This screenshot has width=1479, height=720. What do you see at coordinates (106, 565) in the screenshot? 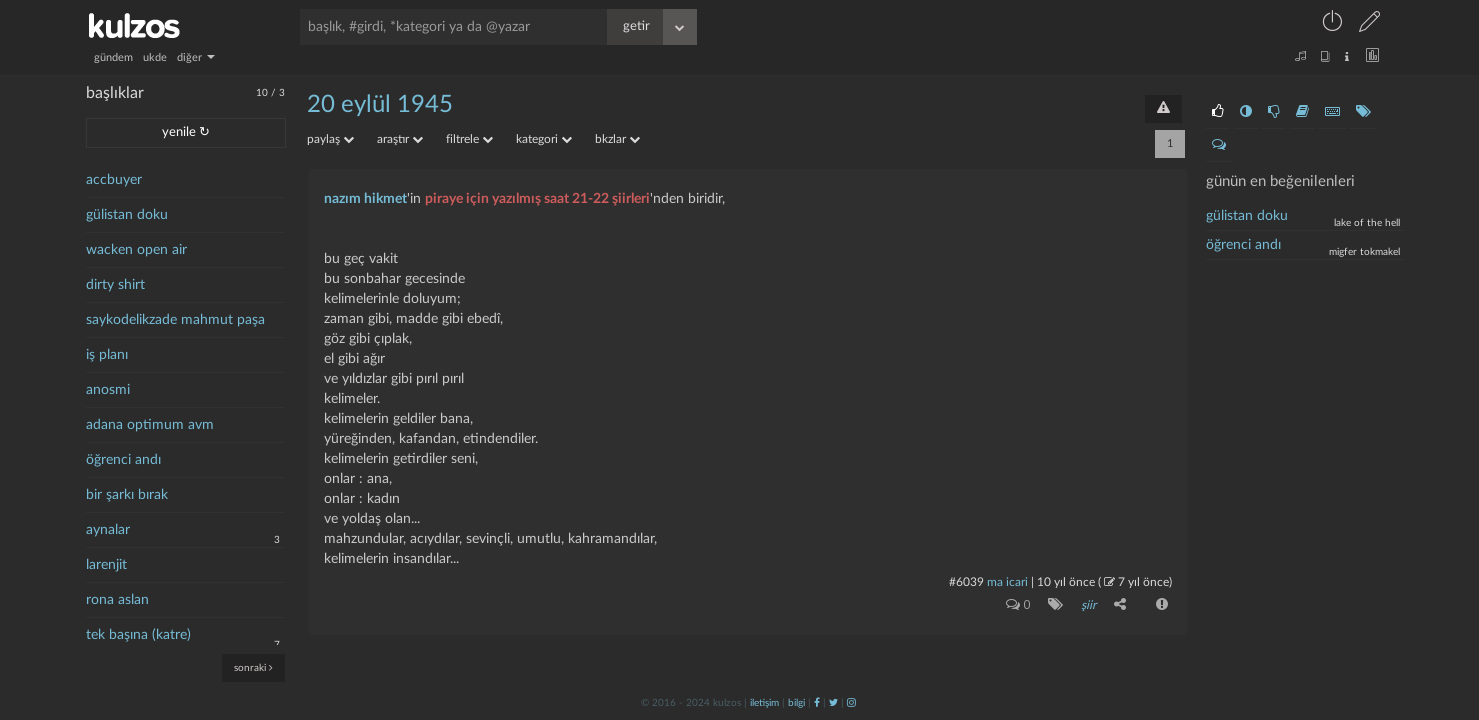
I see `larenjit` at bounding box center [106, 565].